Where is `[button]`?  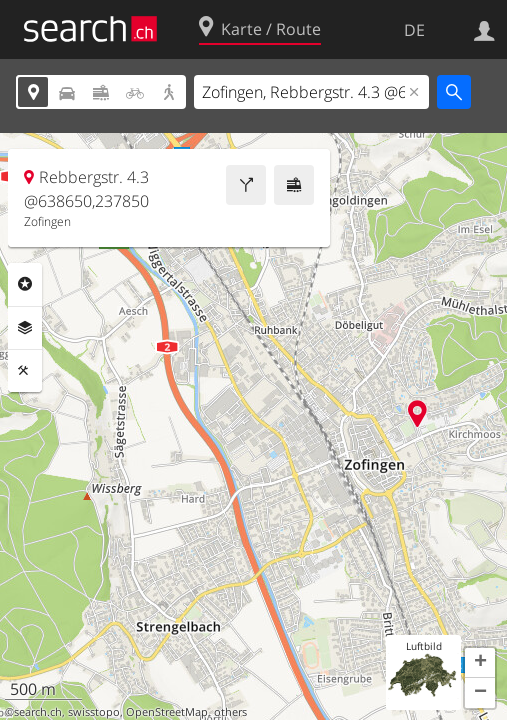 [button] is located at coordinates (480, 663).